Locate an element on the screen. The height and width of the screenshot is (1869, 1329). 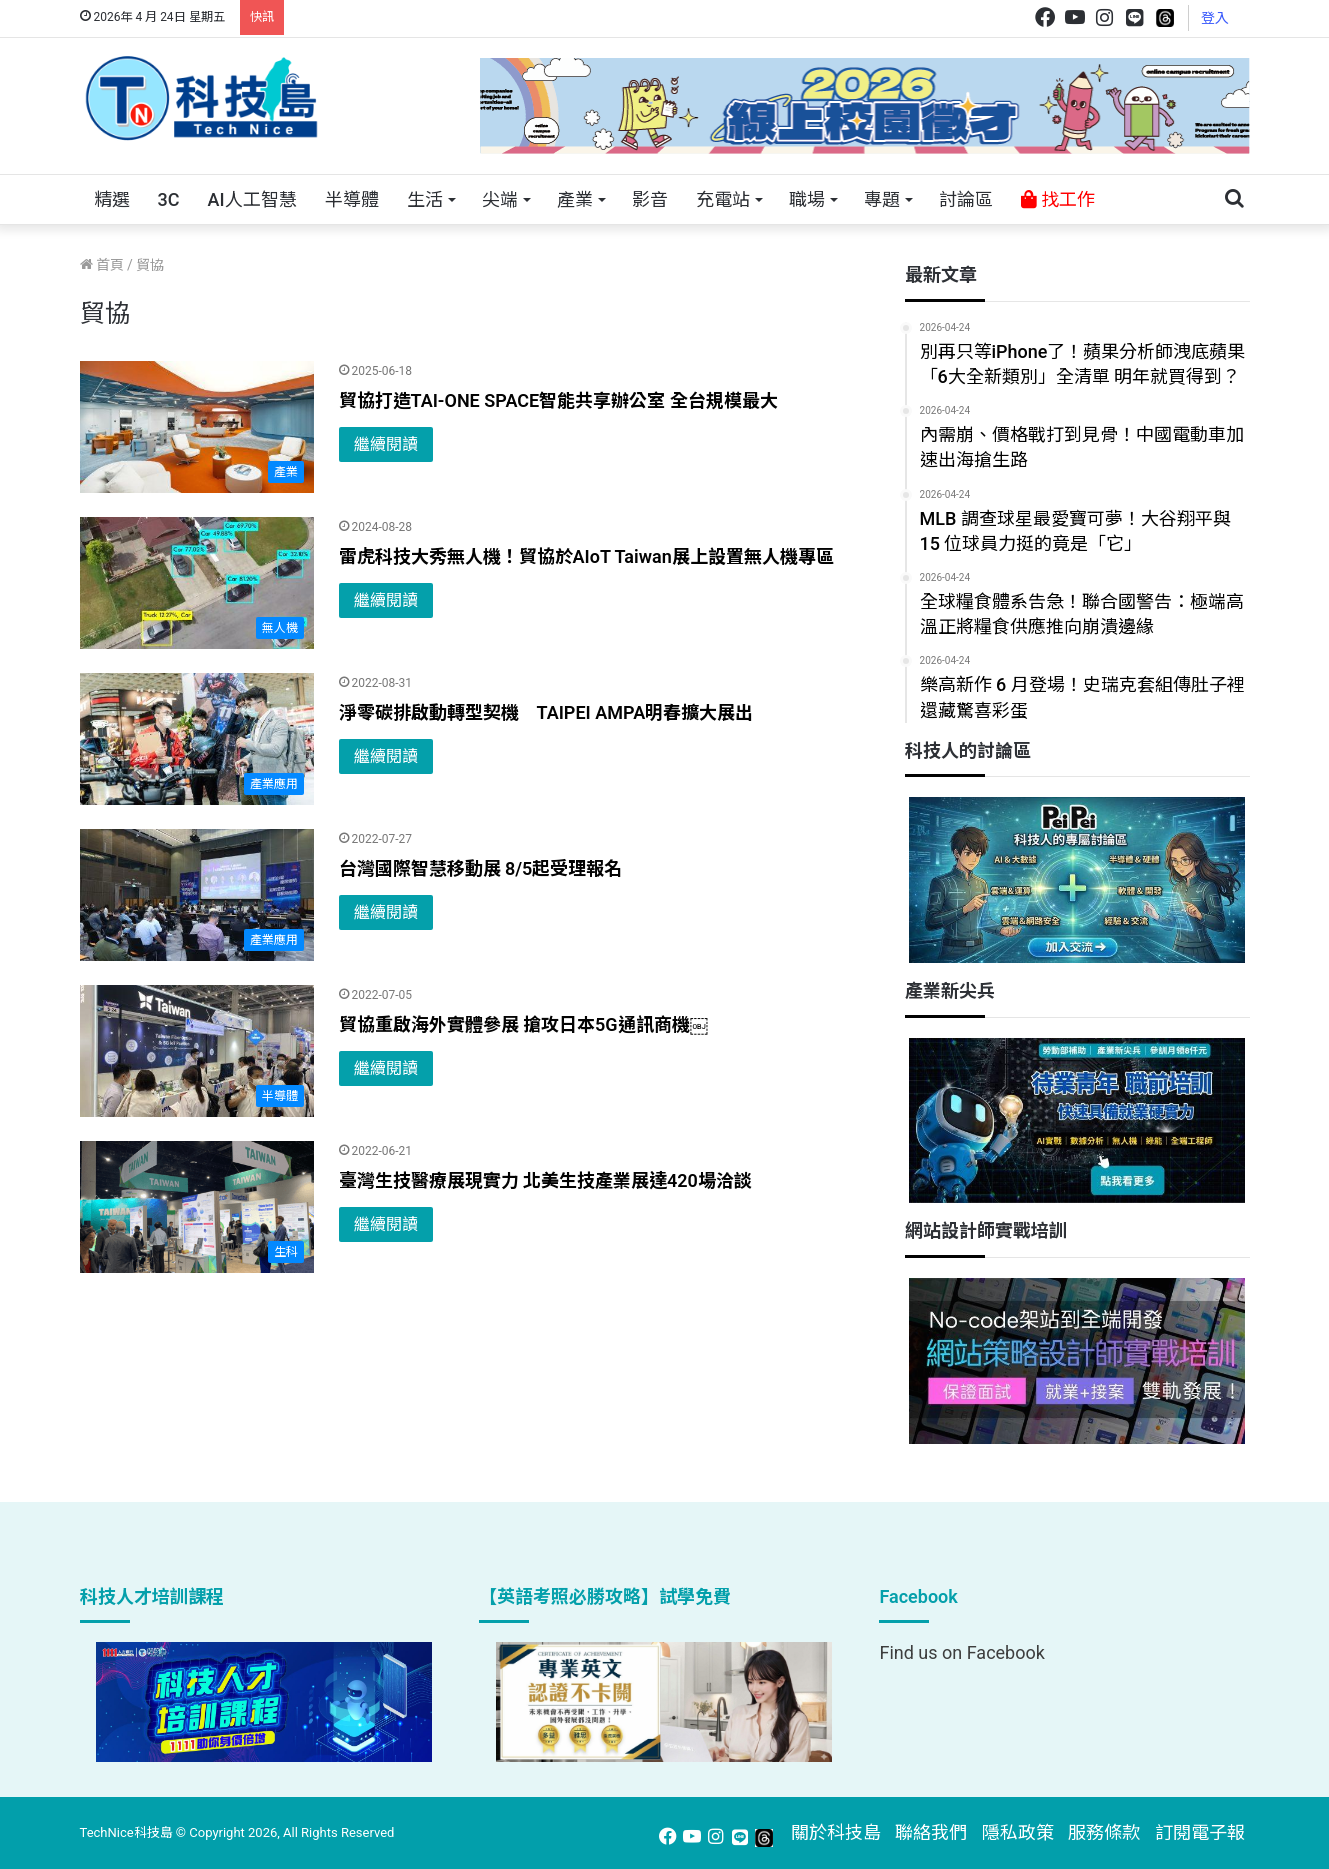
關於科技島 is located at coordinates (836, 1832).